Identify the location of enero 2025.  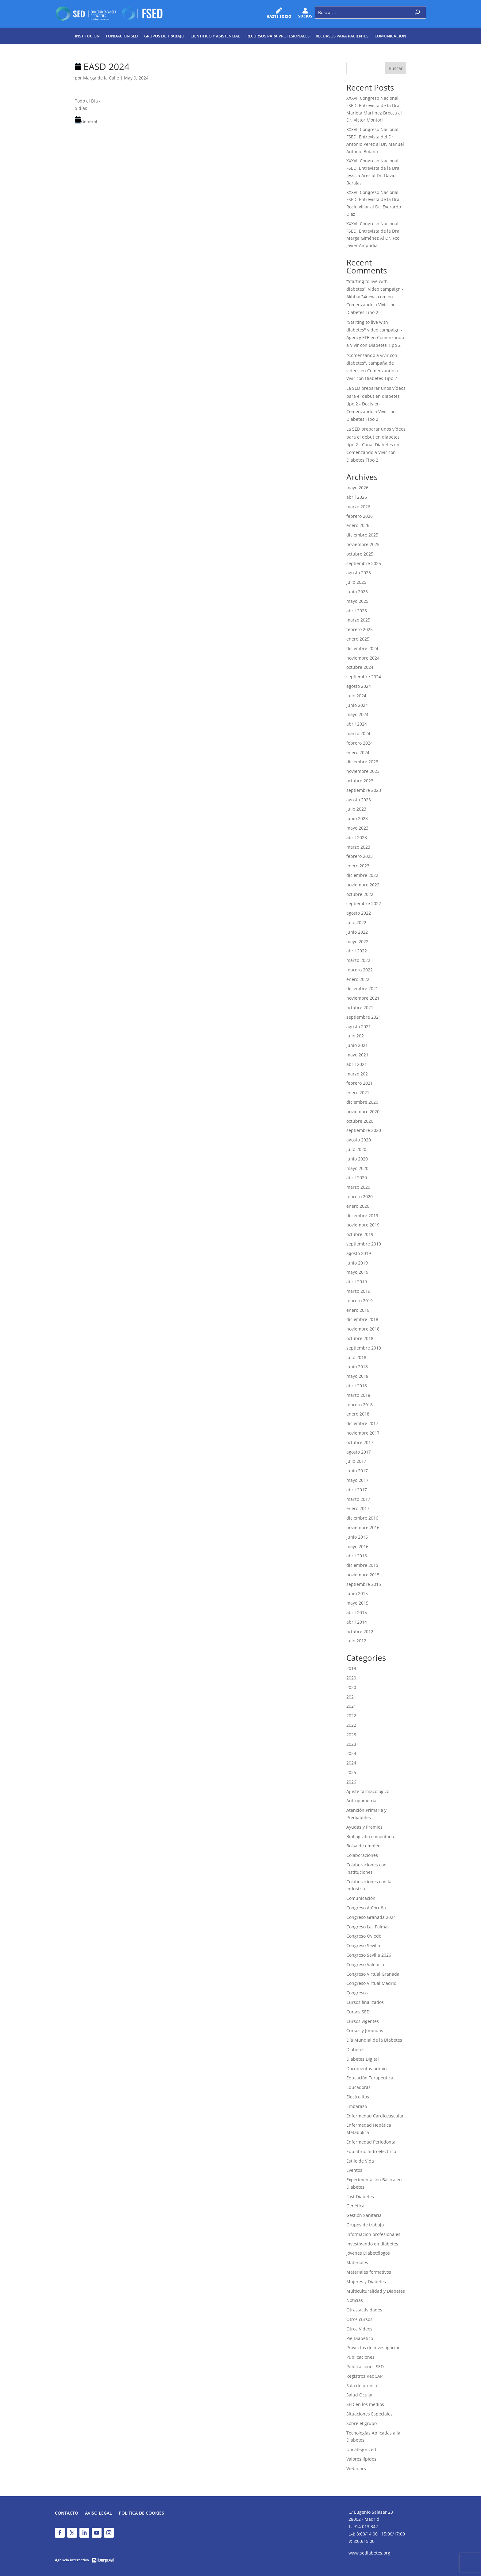
(357, 639).